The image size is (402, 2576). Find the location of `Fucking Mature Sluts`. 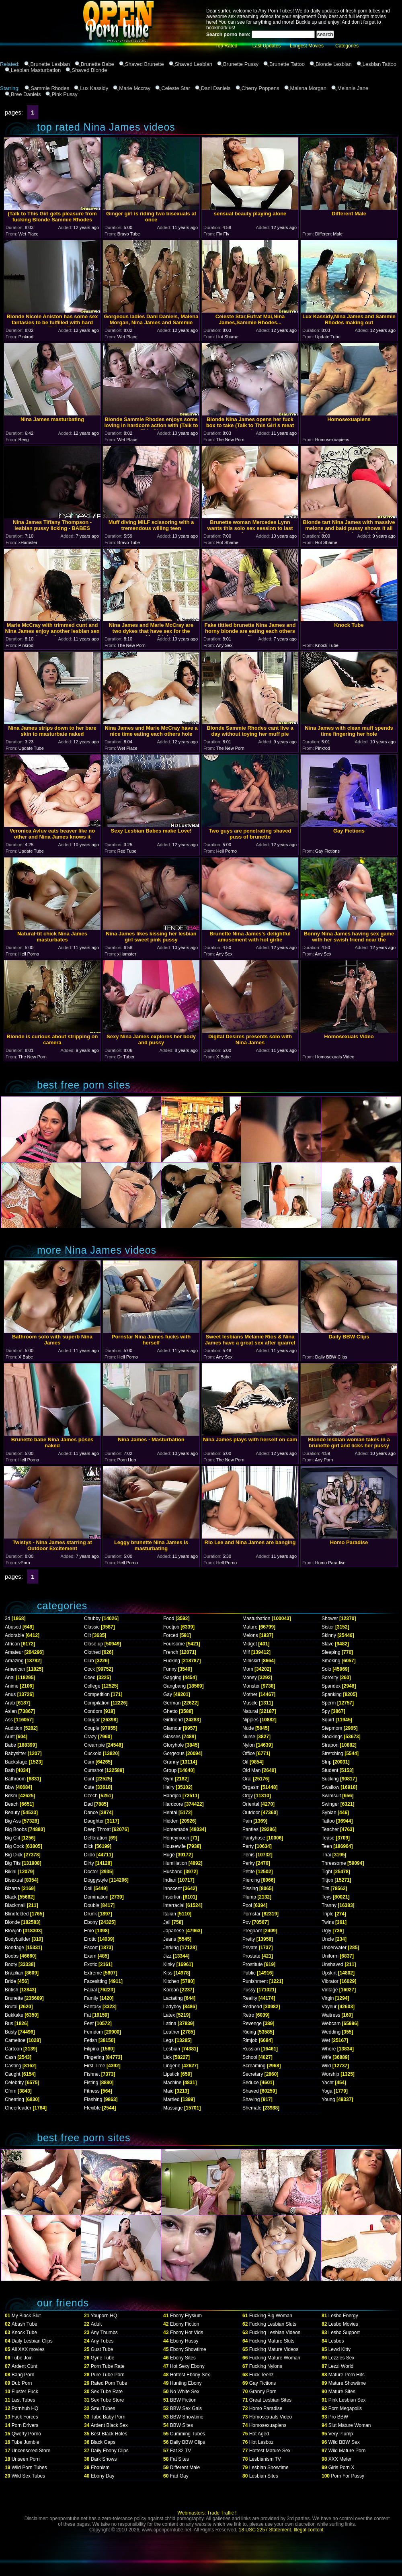

Fucking Mature Sluts is located at coordinates (272, 2341).